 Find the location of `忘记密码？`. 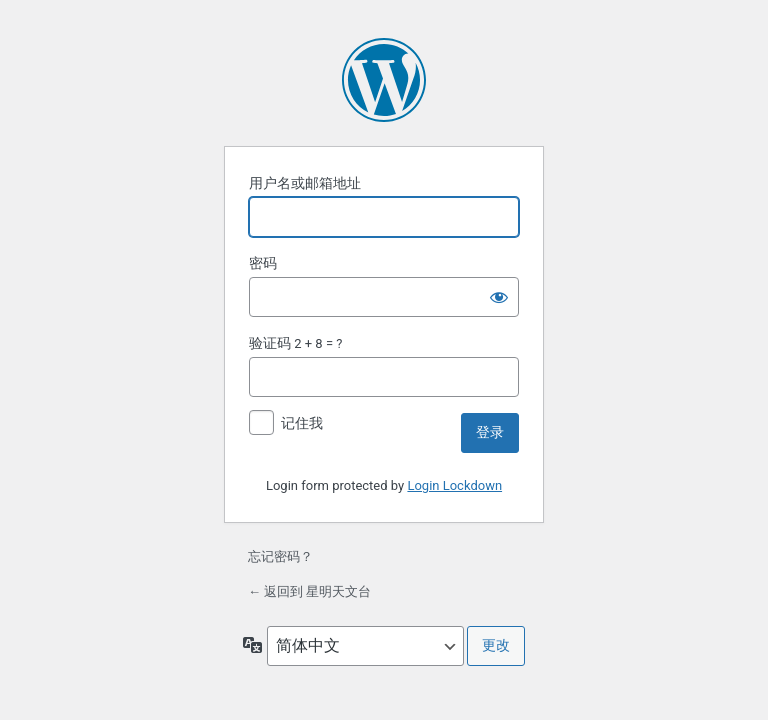

忘记密码？ is located at coordinates (280, 556).